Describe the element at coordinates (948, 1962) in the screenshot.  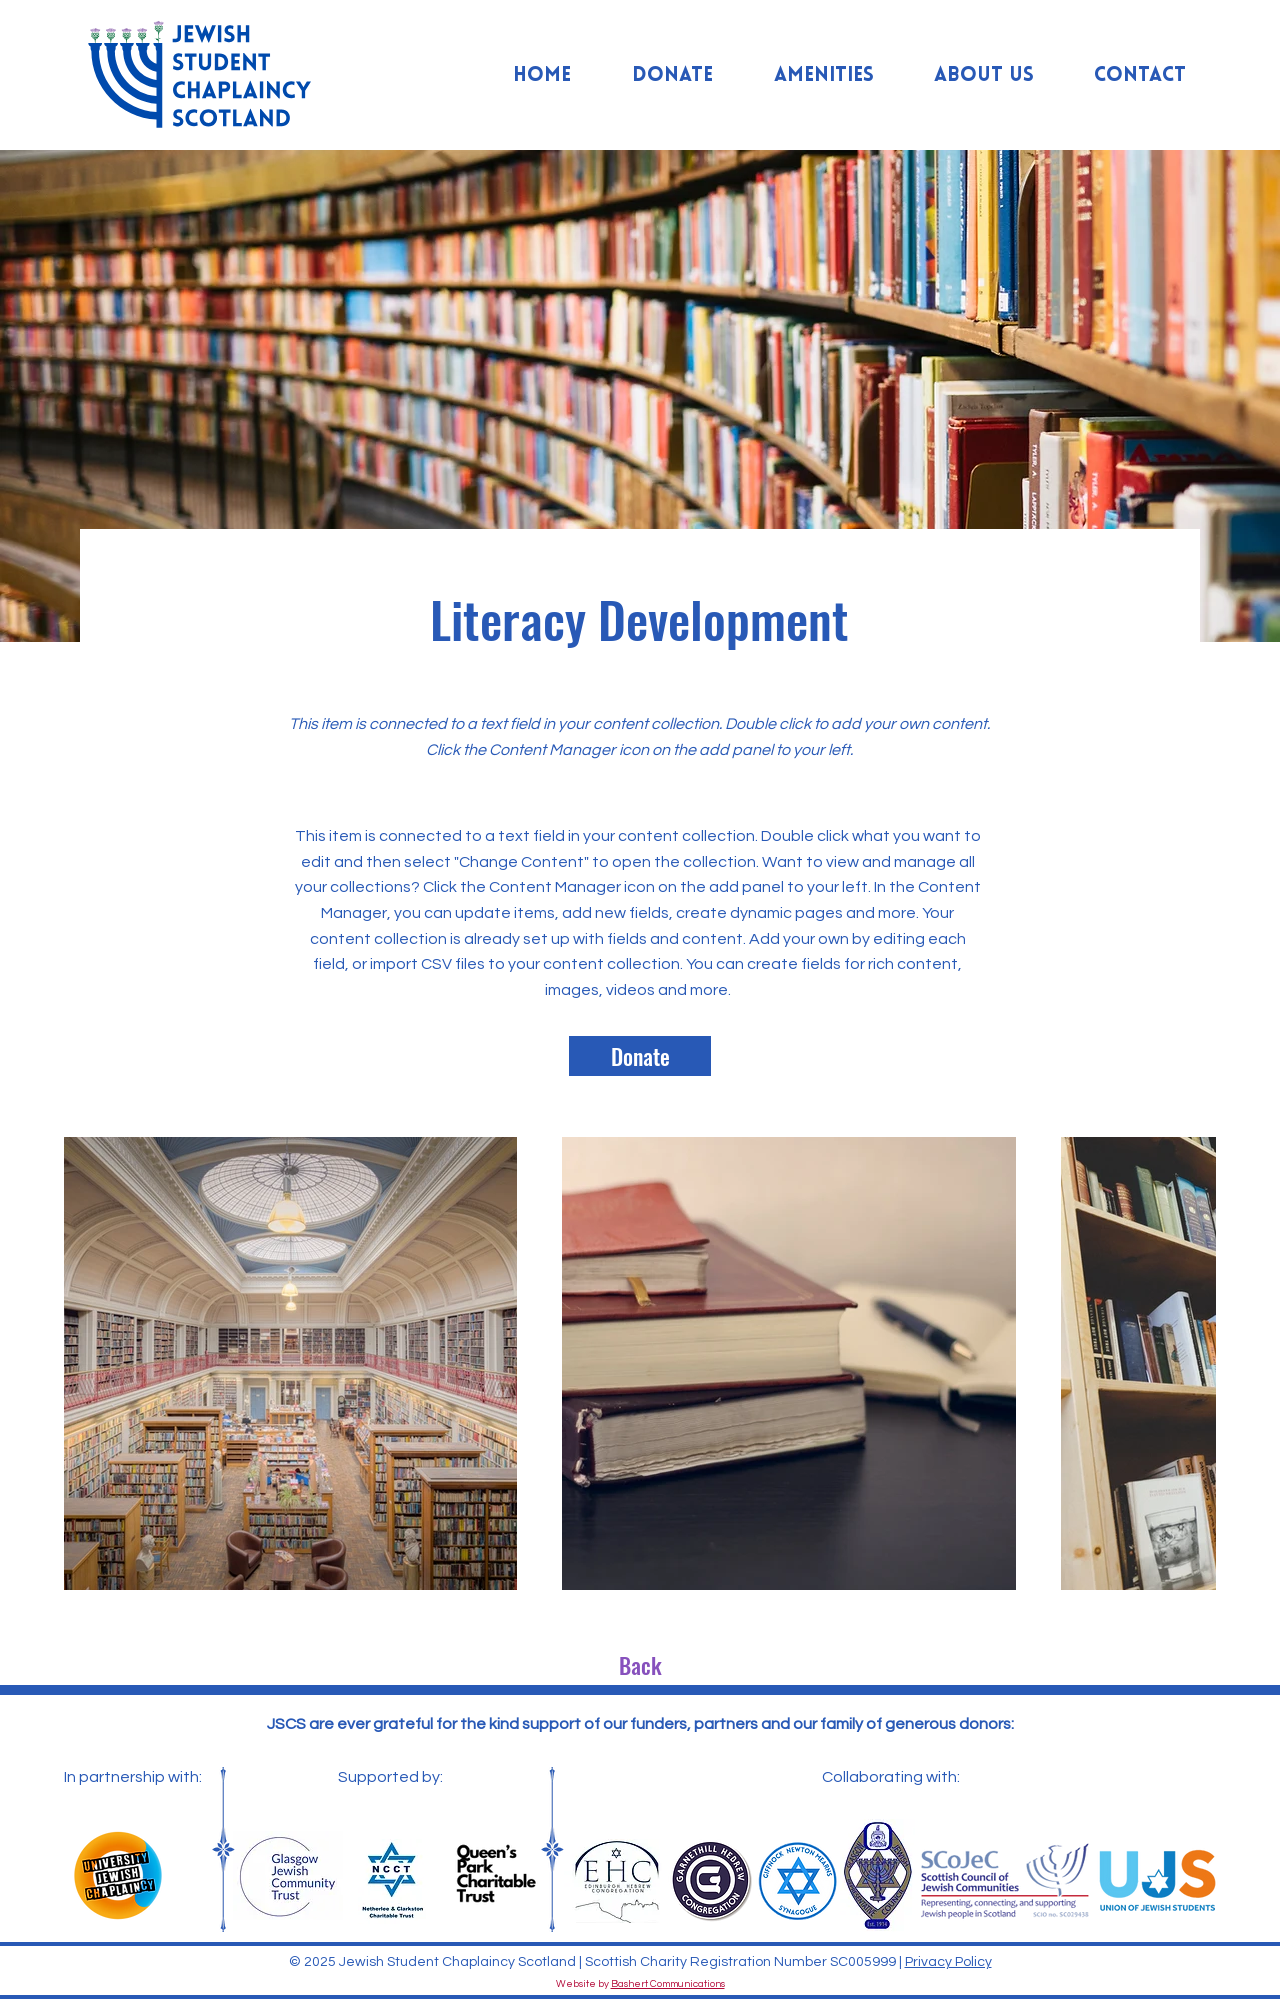
I see `Privacy Policy` at that location.